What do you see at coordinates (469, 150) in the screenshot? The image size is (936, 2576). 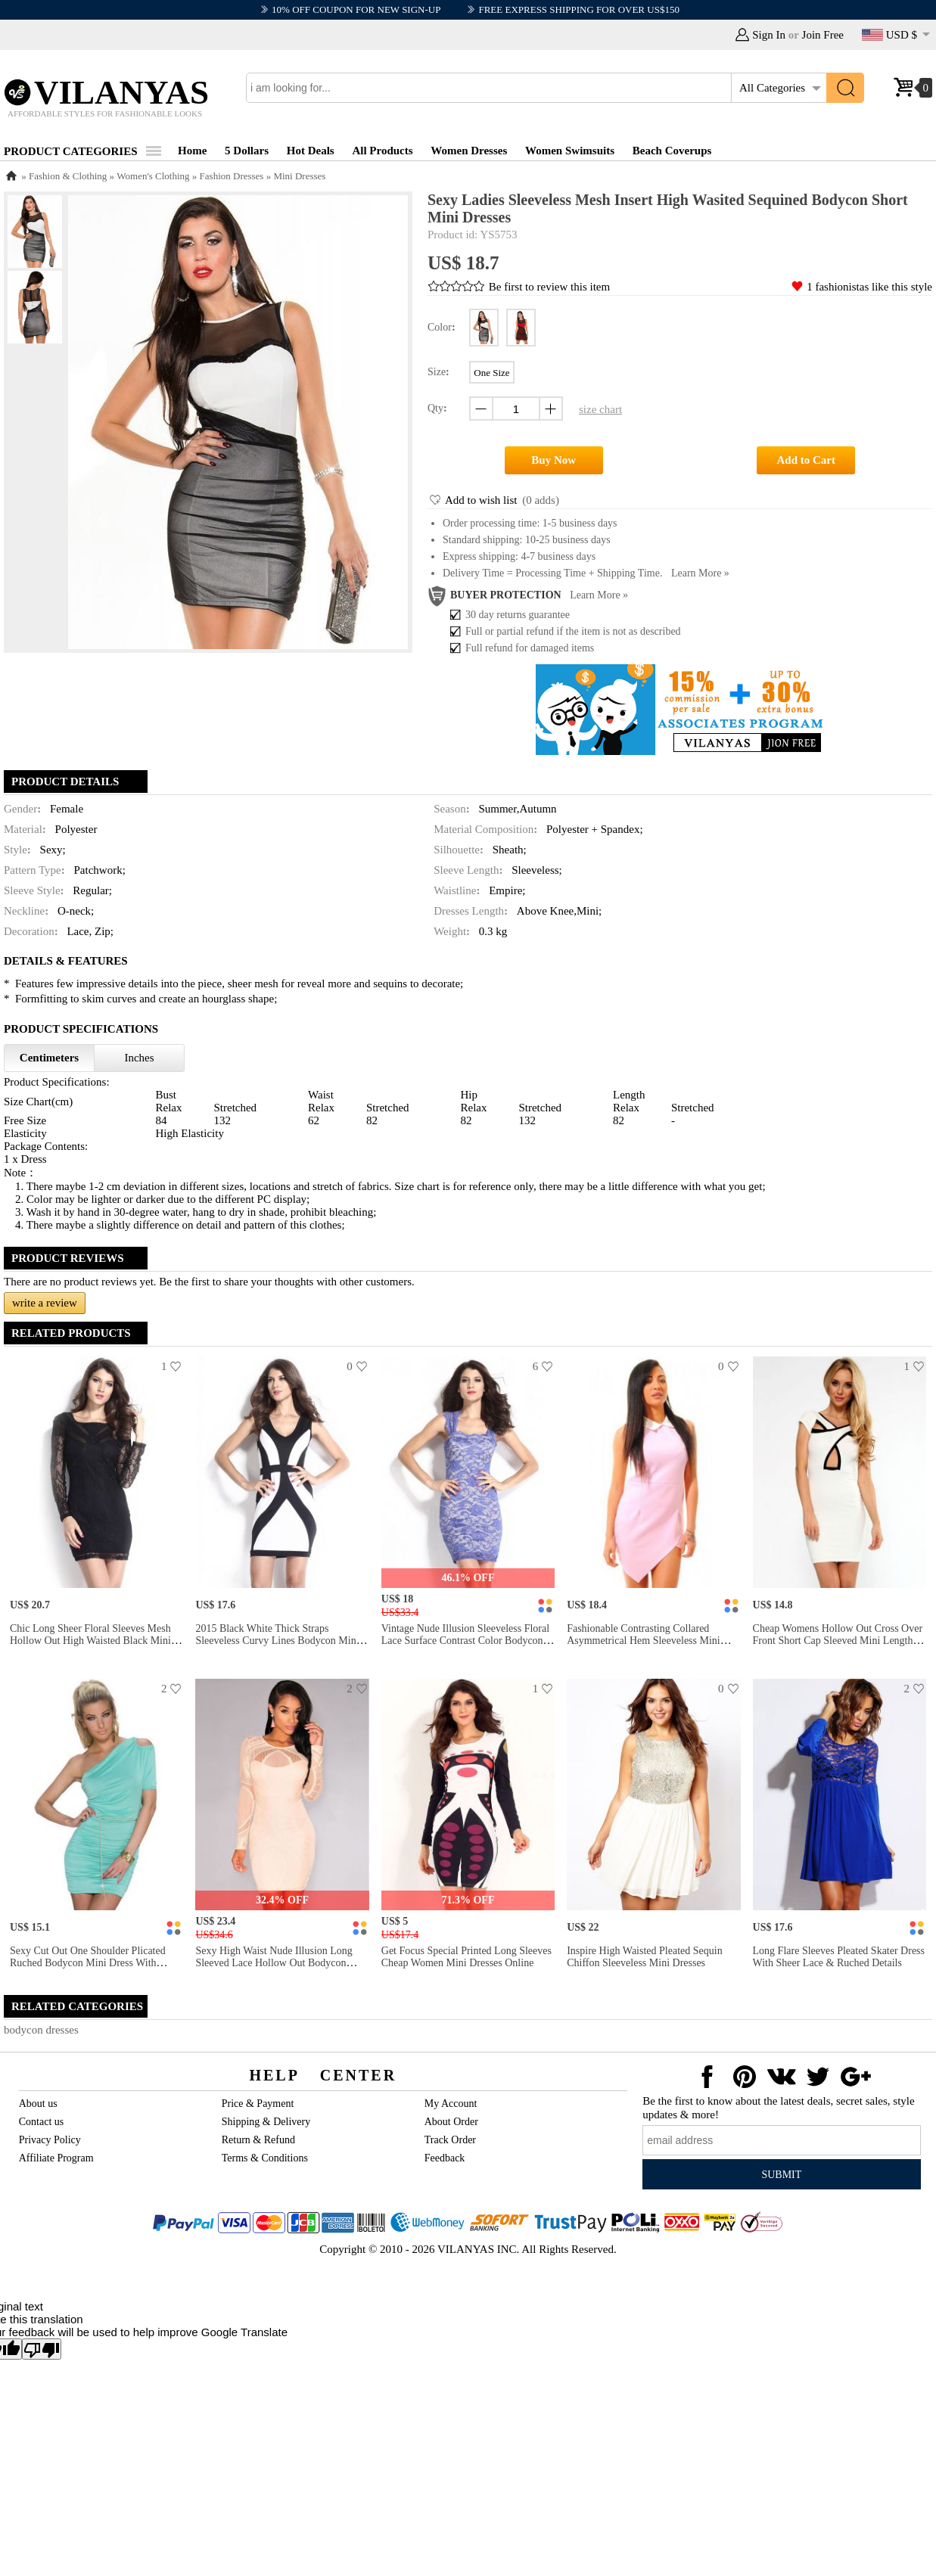 I see `Women Dresses` at bounding box center [469, 150].